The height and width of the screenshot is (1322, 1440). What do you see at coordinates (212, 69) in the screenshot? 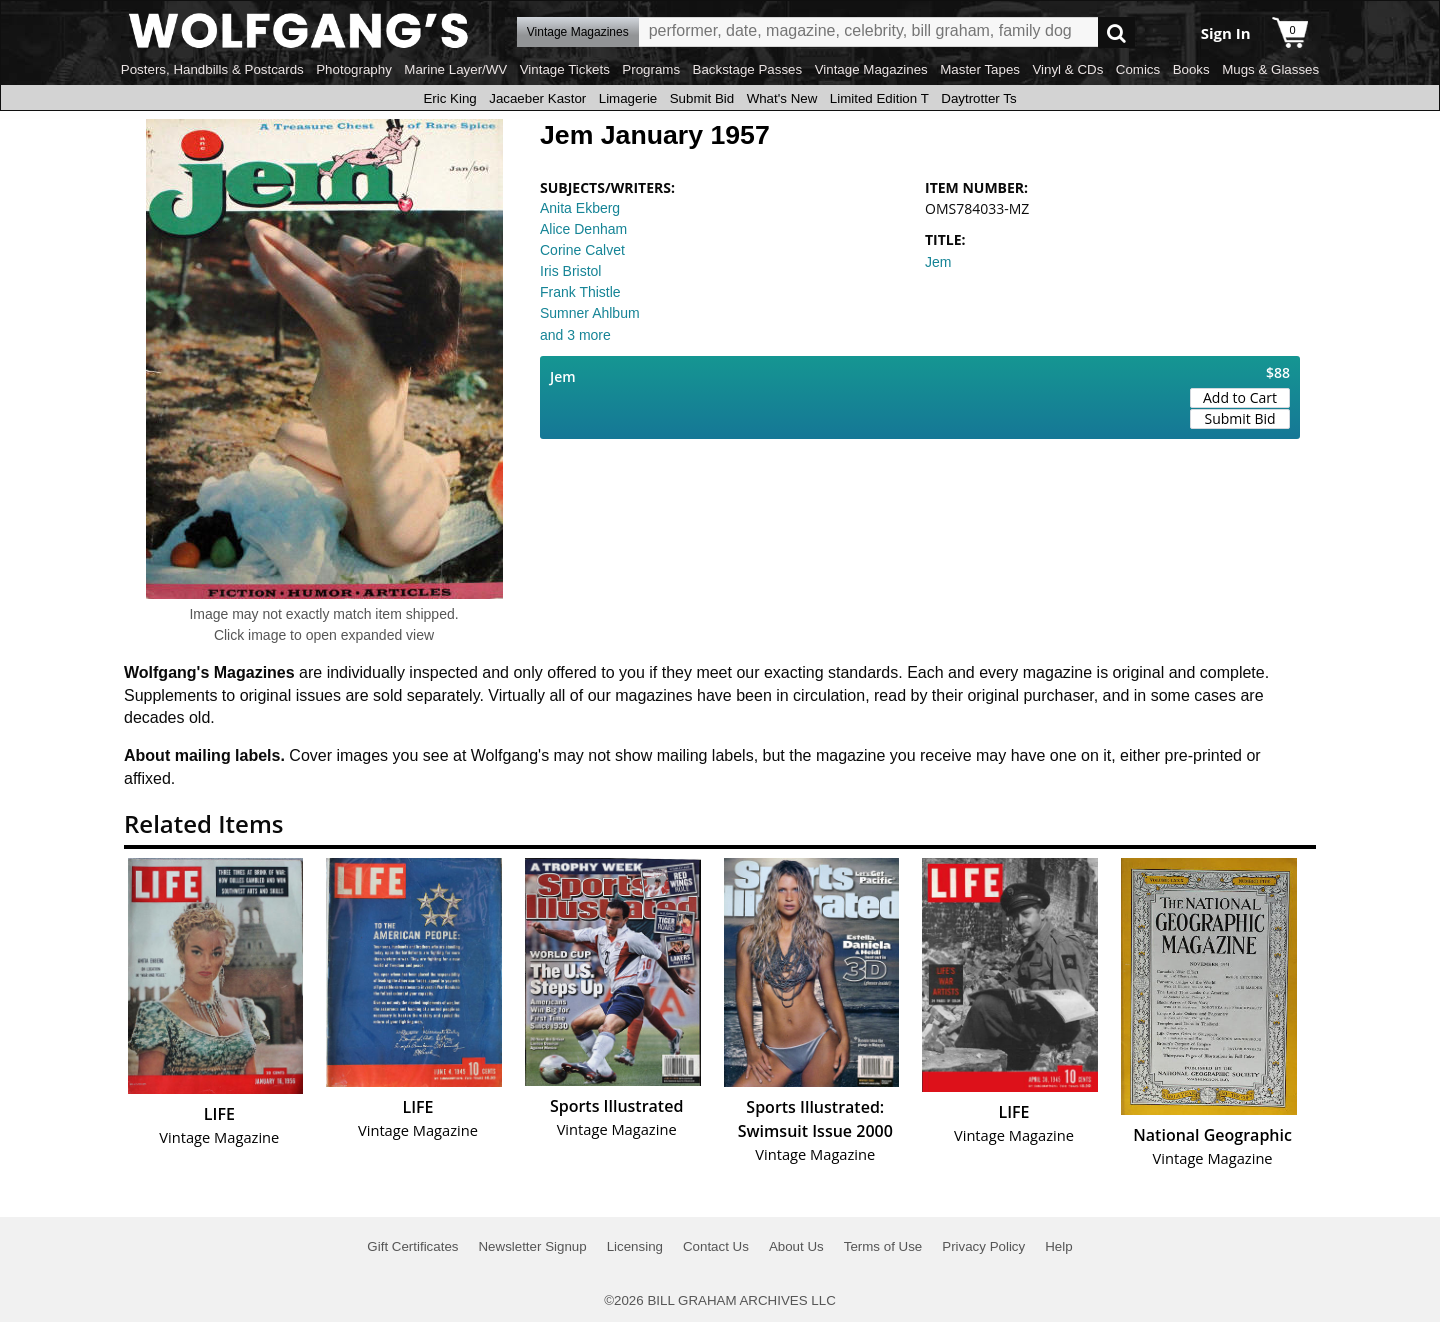
I see `Posters, Handbills & Postcards` at bounding box center [212, 69].